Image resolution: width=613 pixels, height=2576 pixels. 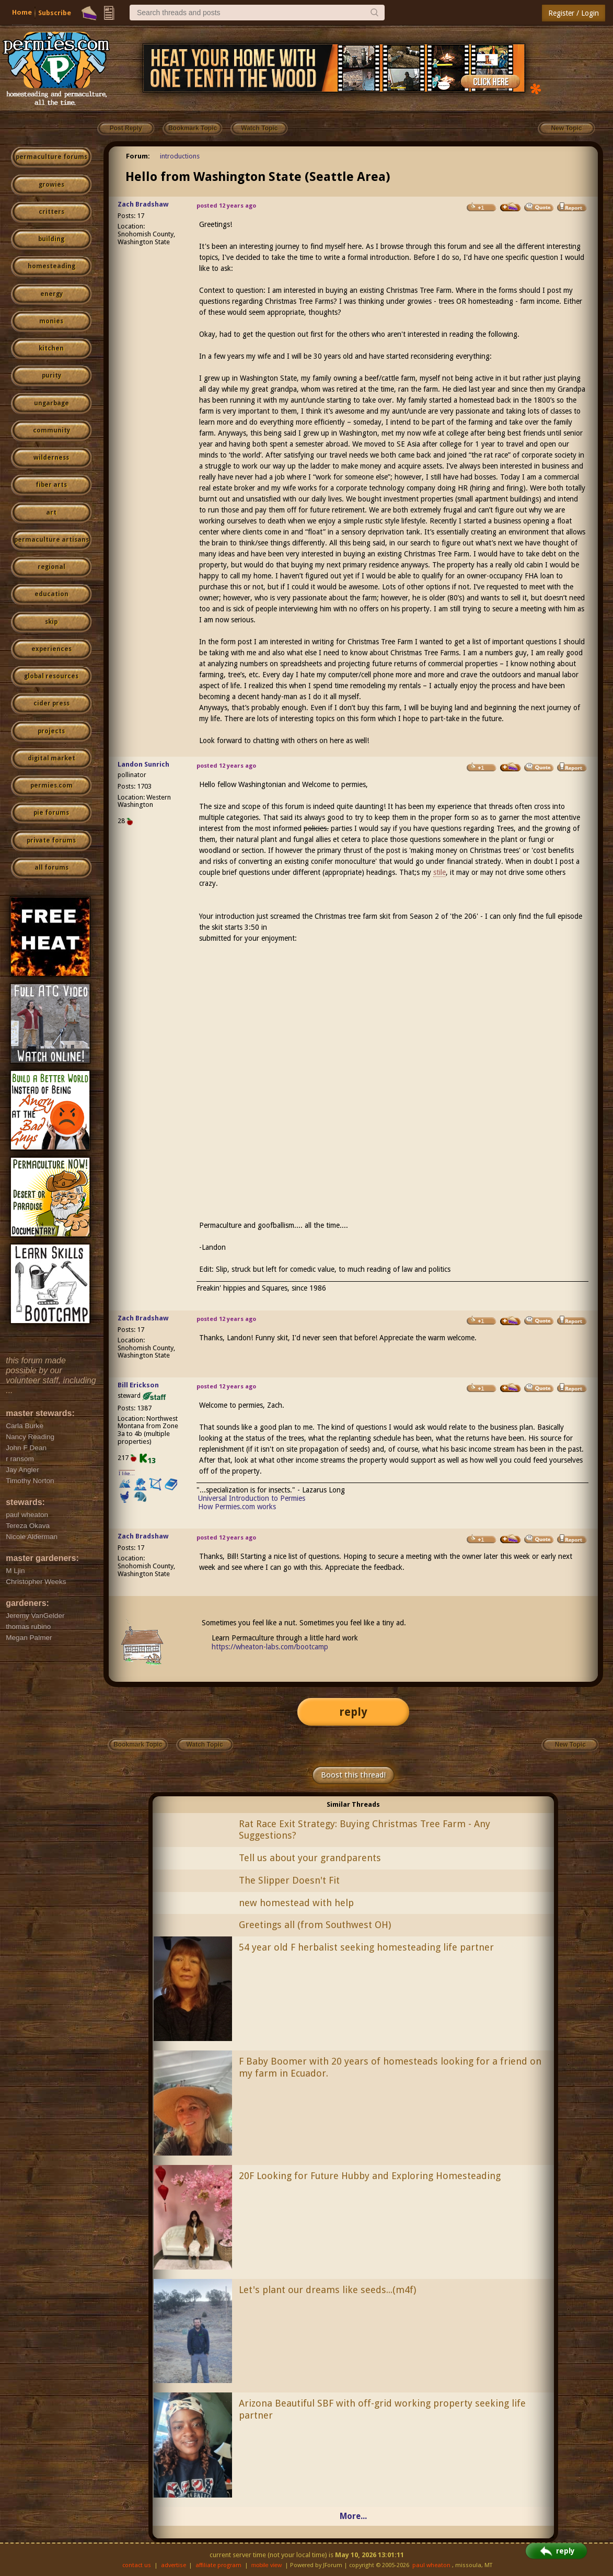 I want to click on pie forums, so click(x=51, y=812).